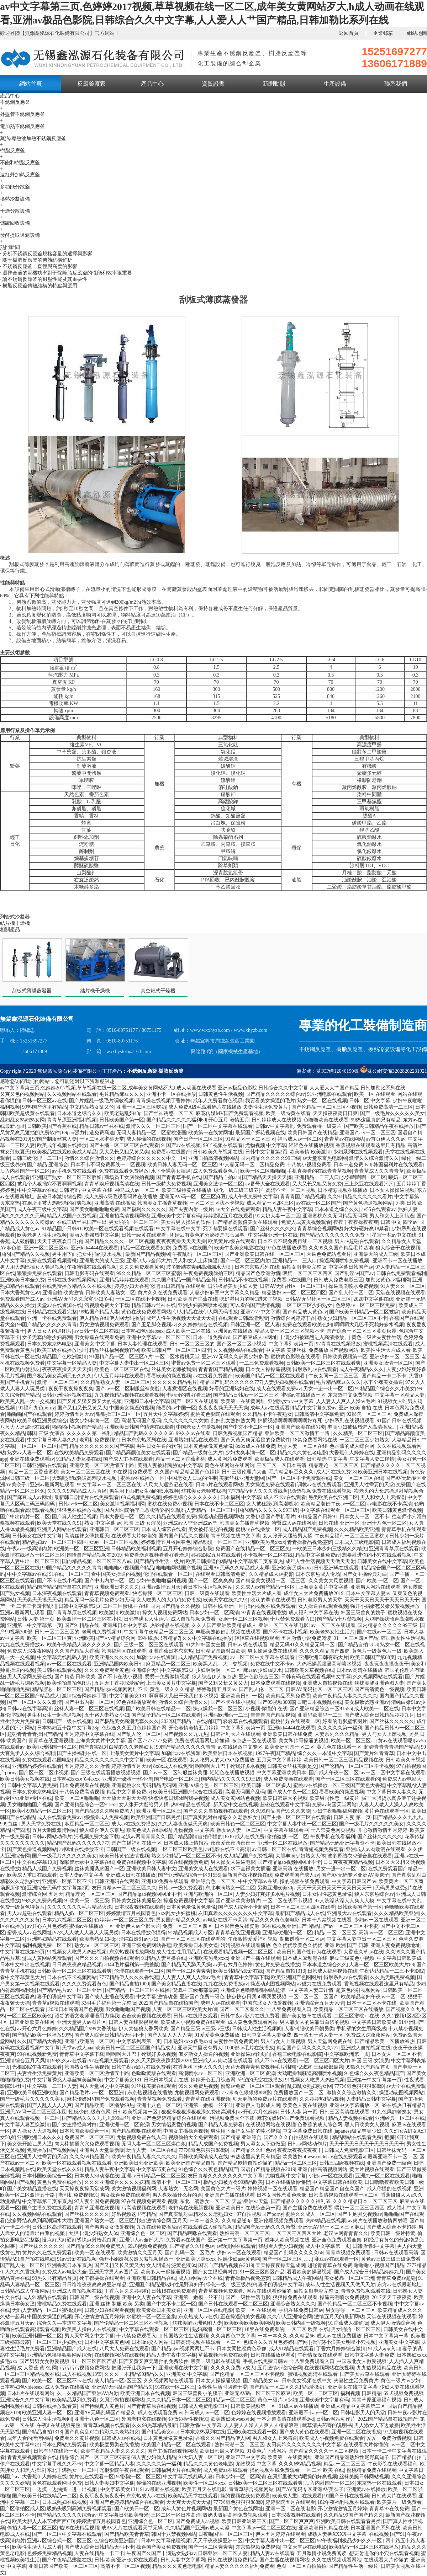 The width and height of the screenshot is (427, 2576). I want to click on 欧洲美一区二区三区亚洲, so click(81, 1548).